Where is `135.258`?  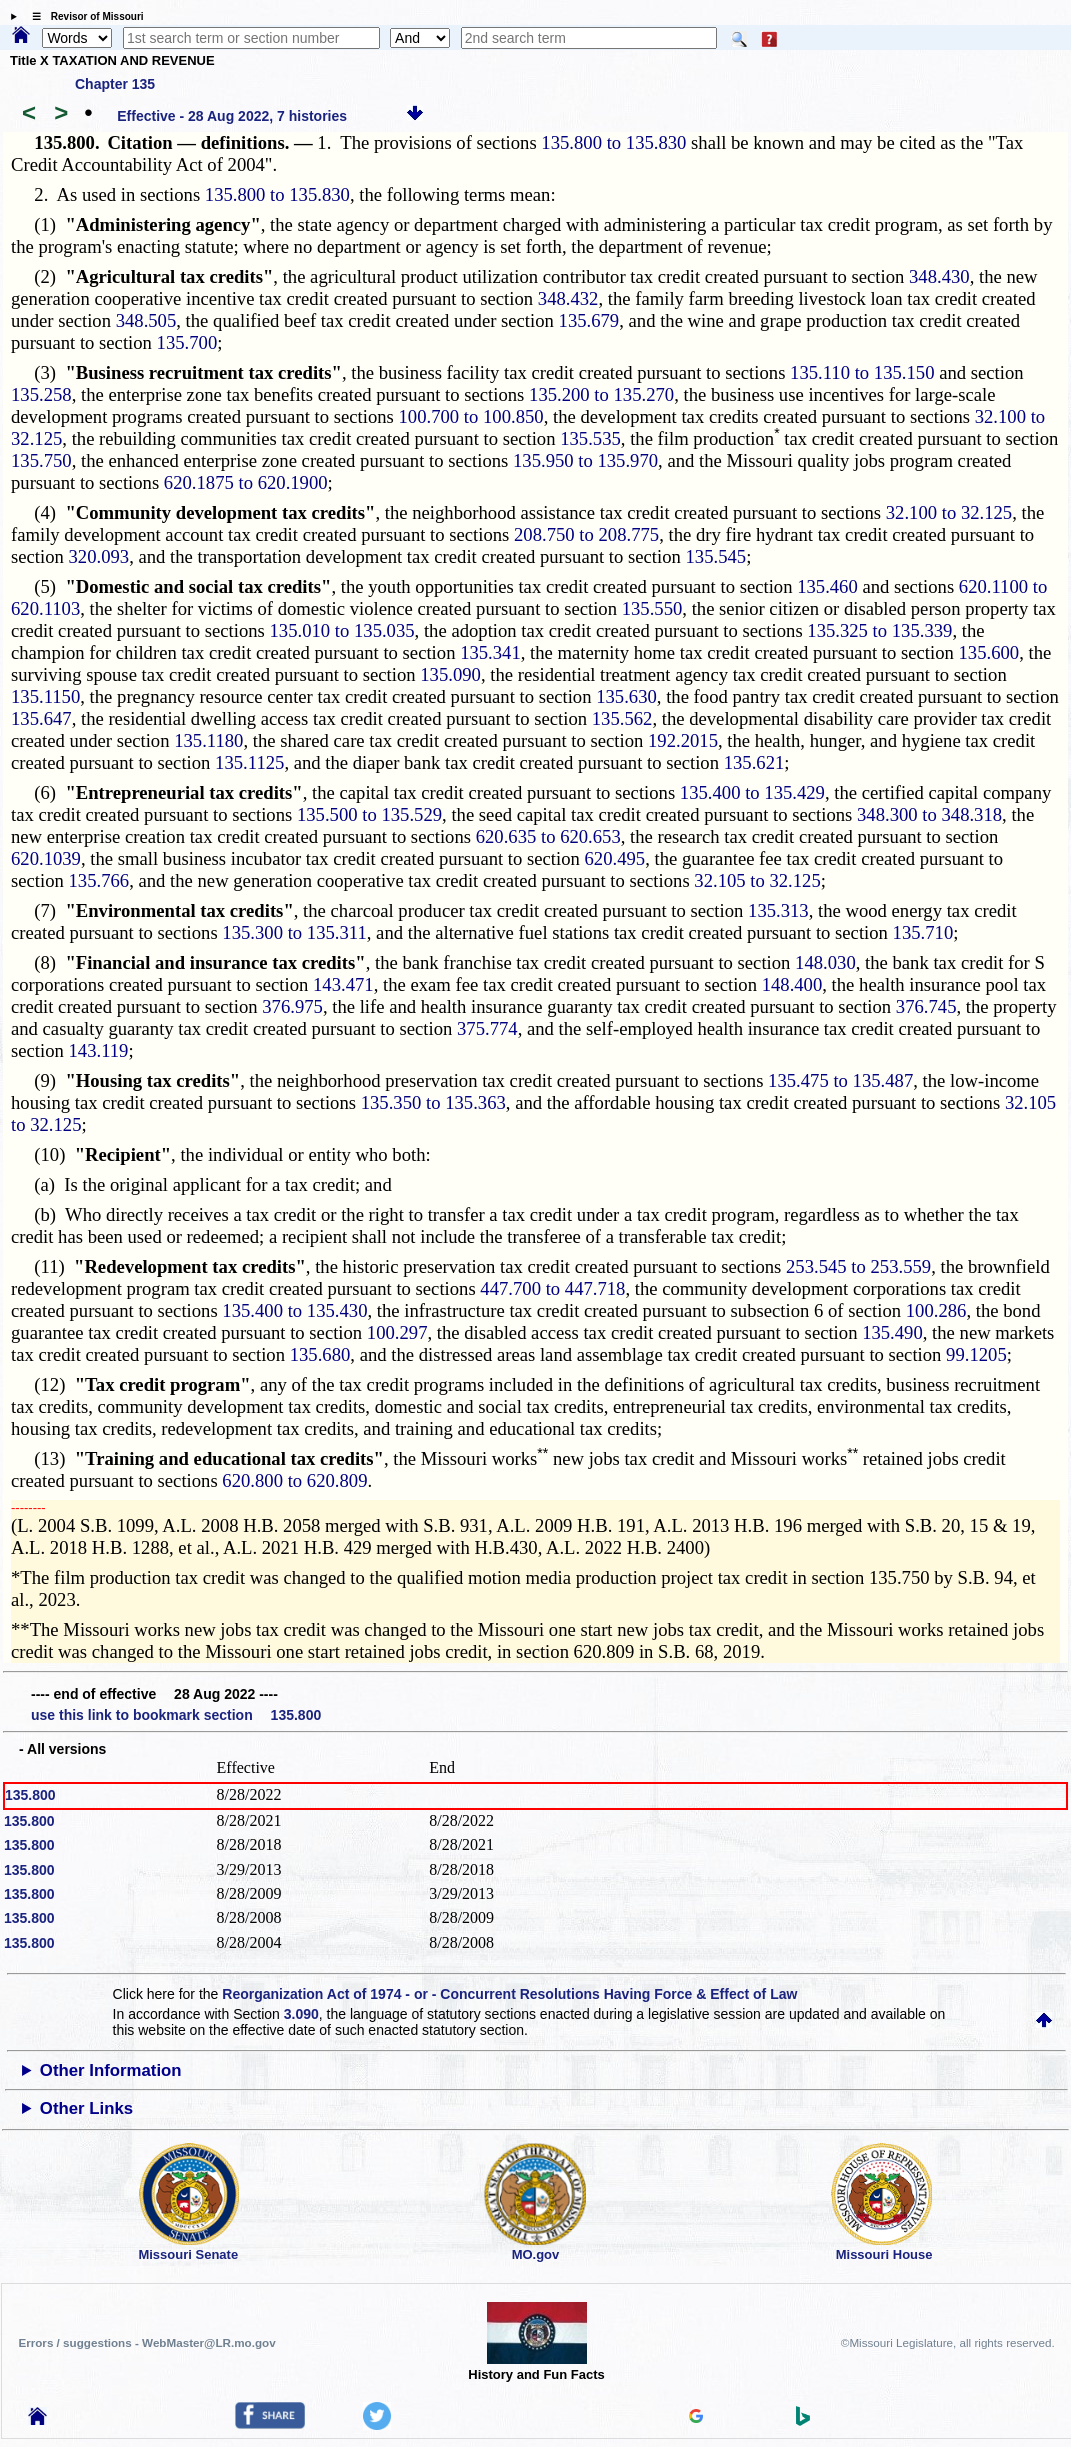
135.258 is located at coordinates (41, 394).